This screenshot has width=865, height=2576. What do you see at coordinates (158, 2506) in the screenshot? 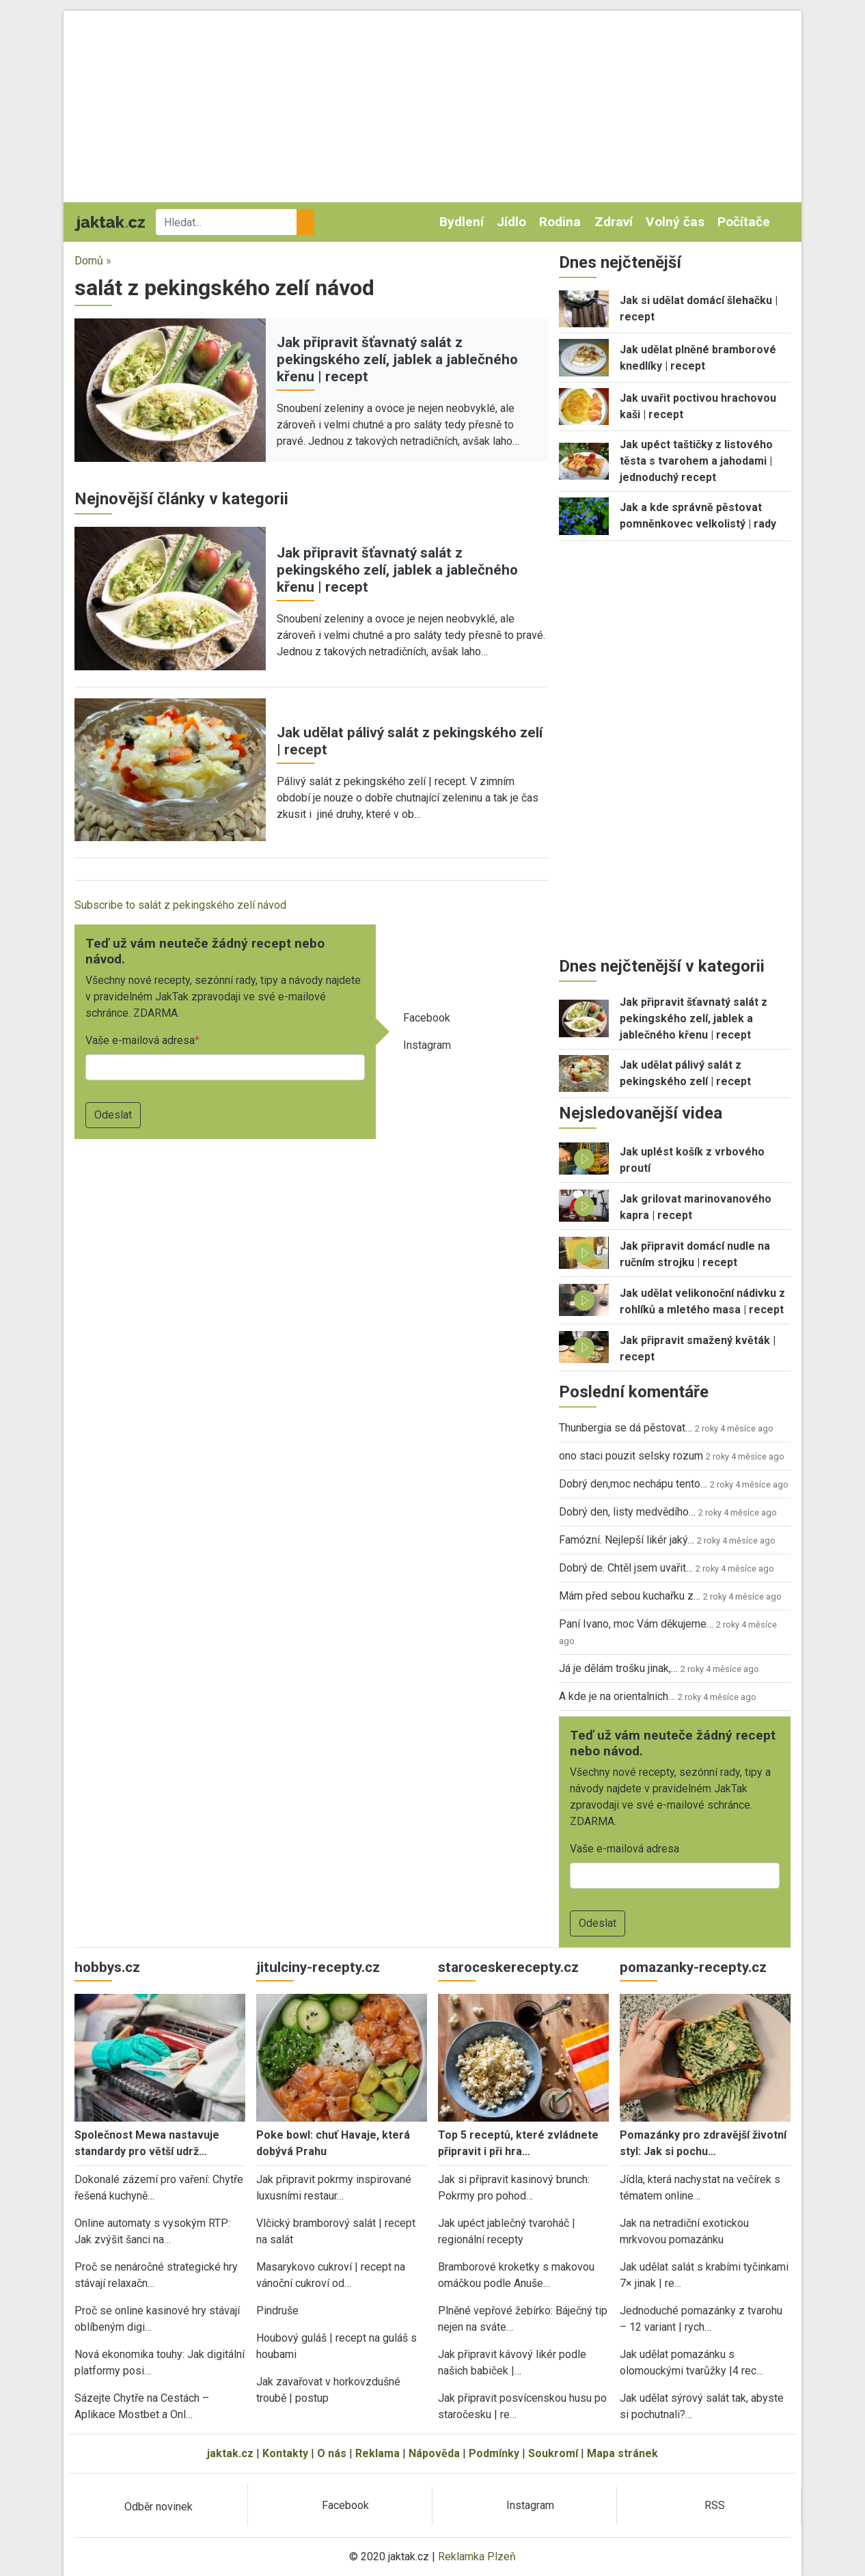
I see `Odběr novinek` at bounding box center [158, 2506].